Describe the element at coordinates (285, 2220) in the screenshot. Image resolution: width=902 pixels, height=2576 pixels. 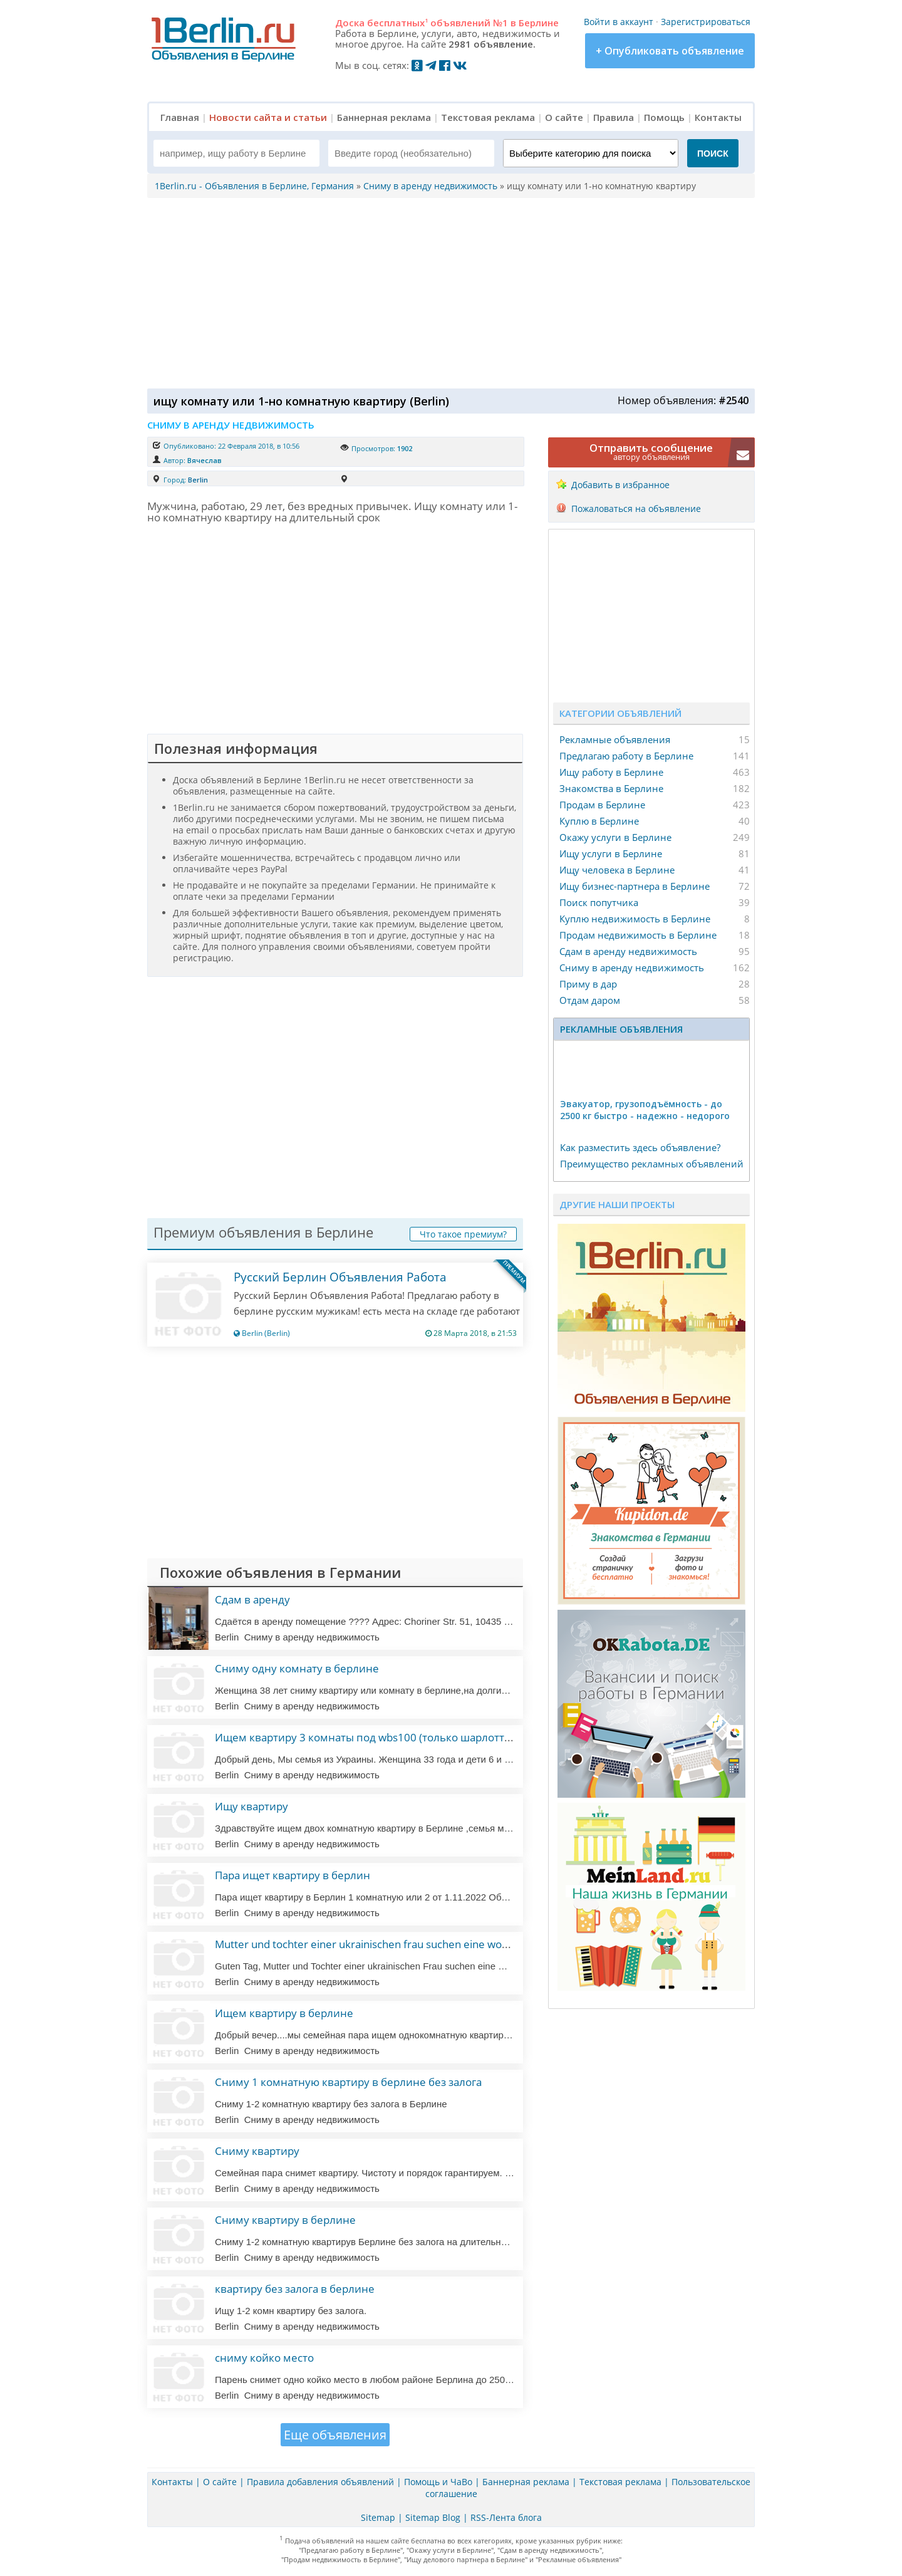
I see `Сниму квартиру в берлине` at that location.